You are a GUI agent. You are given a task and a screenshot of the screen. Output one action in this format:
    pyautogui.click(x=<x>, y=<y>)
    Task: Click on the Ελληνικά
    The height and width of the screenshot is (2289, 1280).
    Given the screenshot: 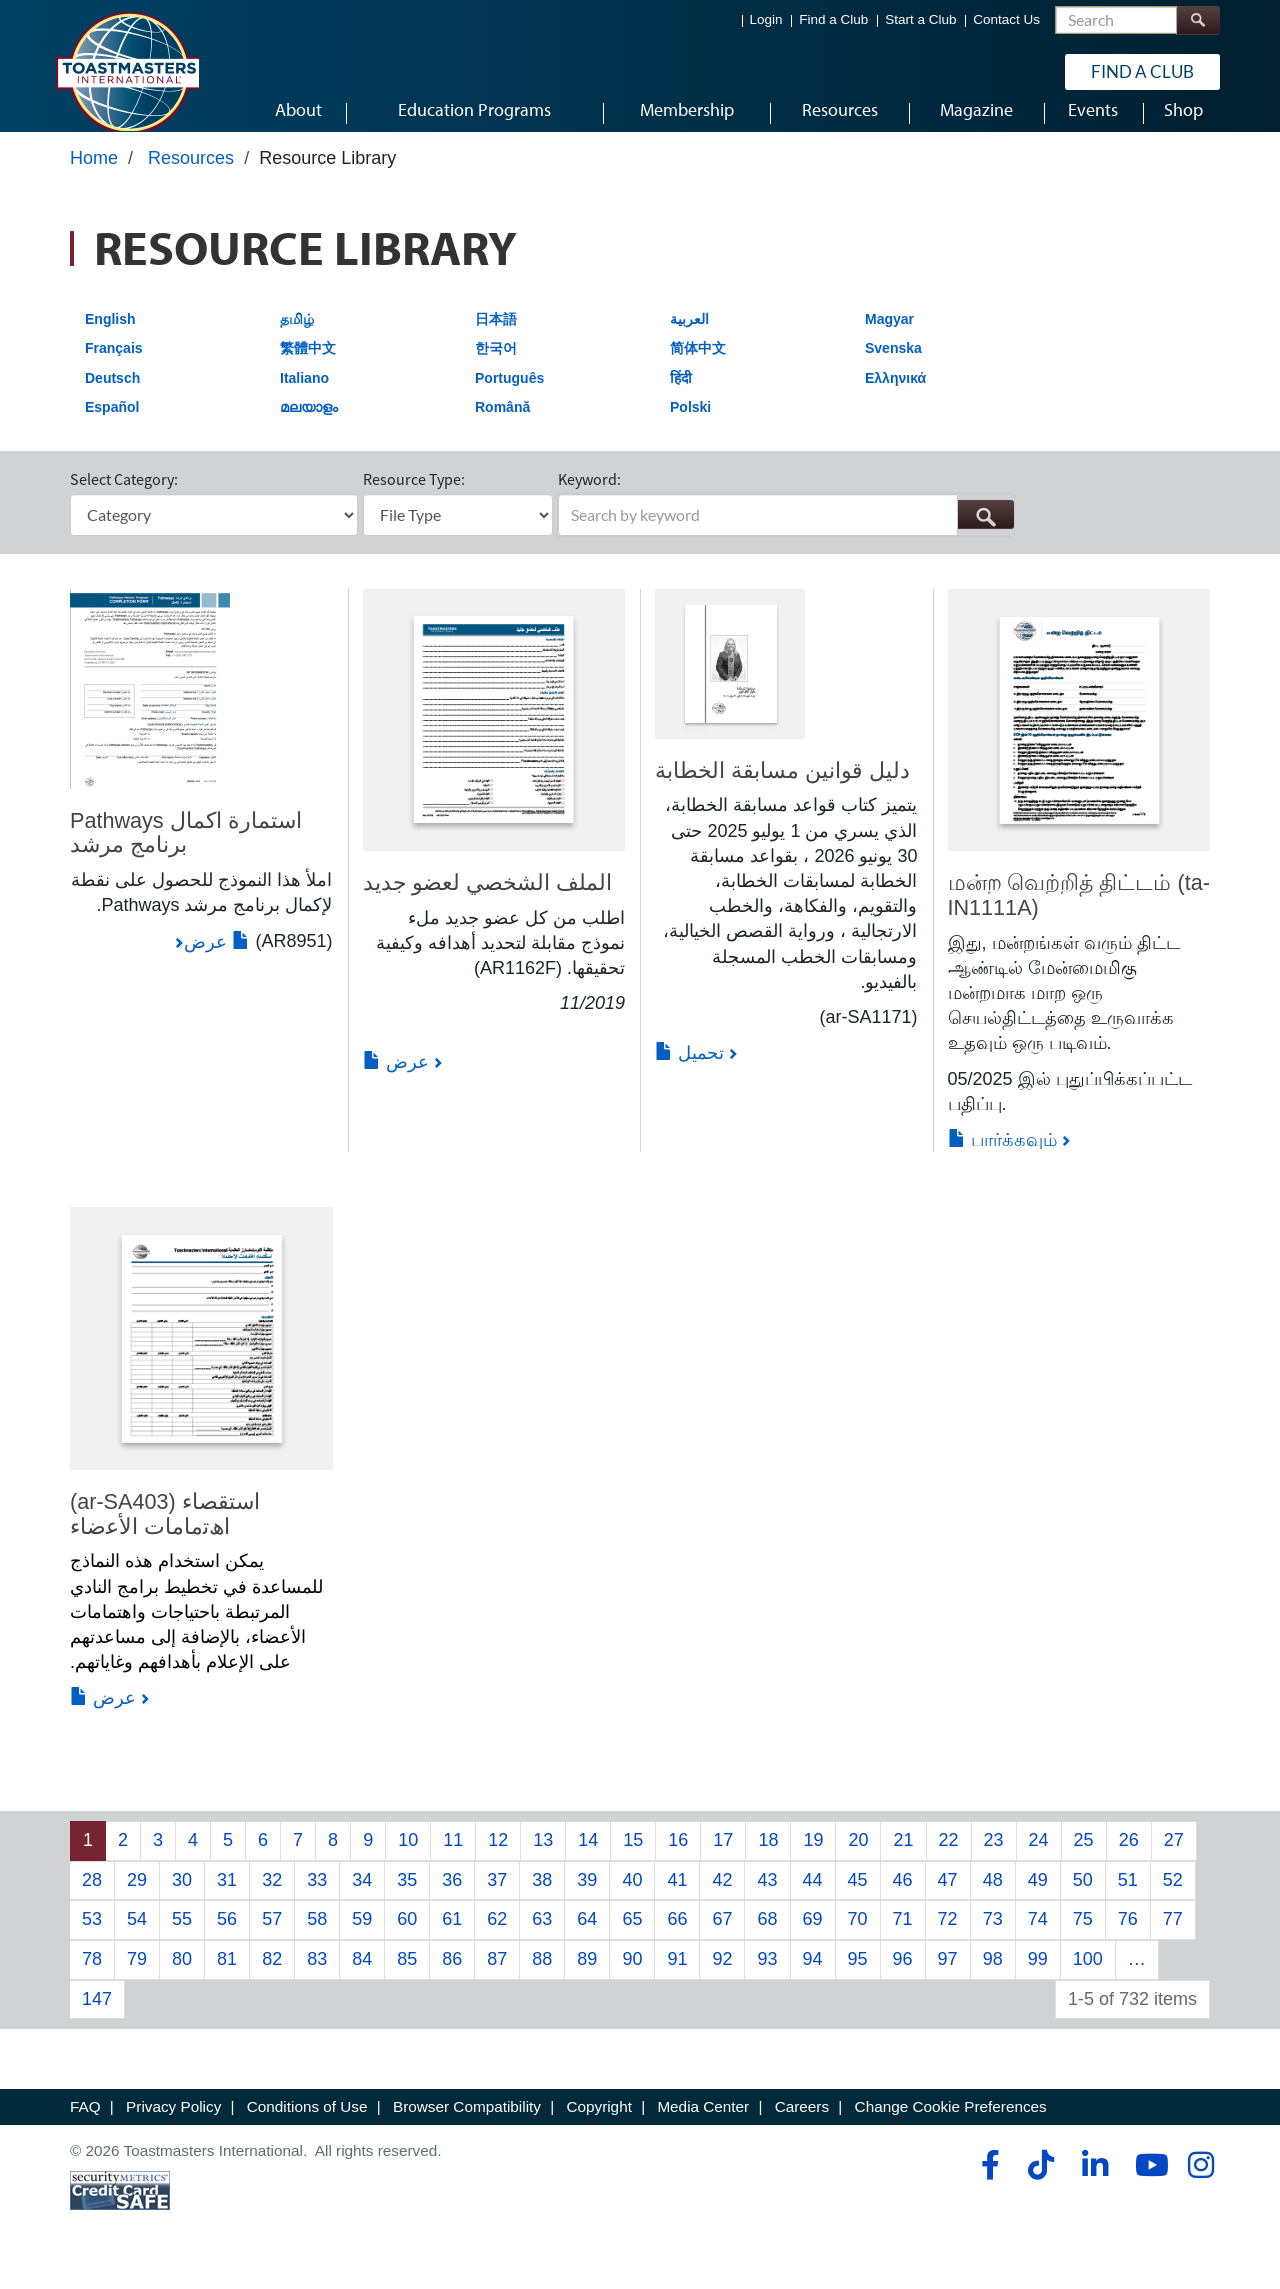 What is the action you would take?
    pyautogui.click(x=895, y=397)
    